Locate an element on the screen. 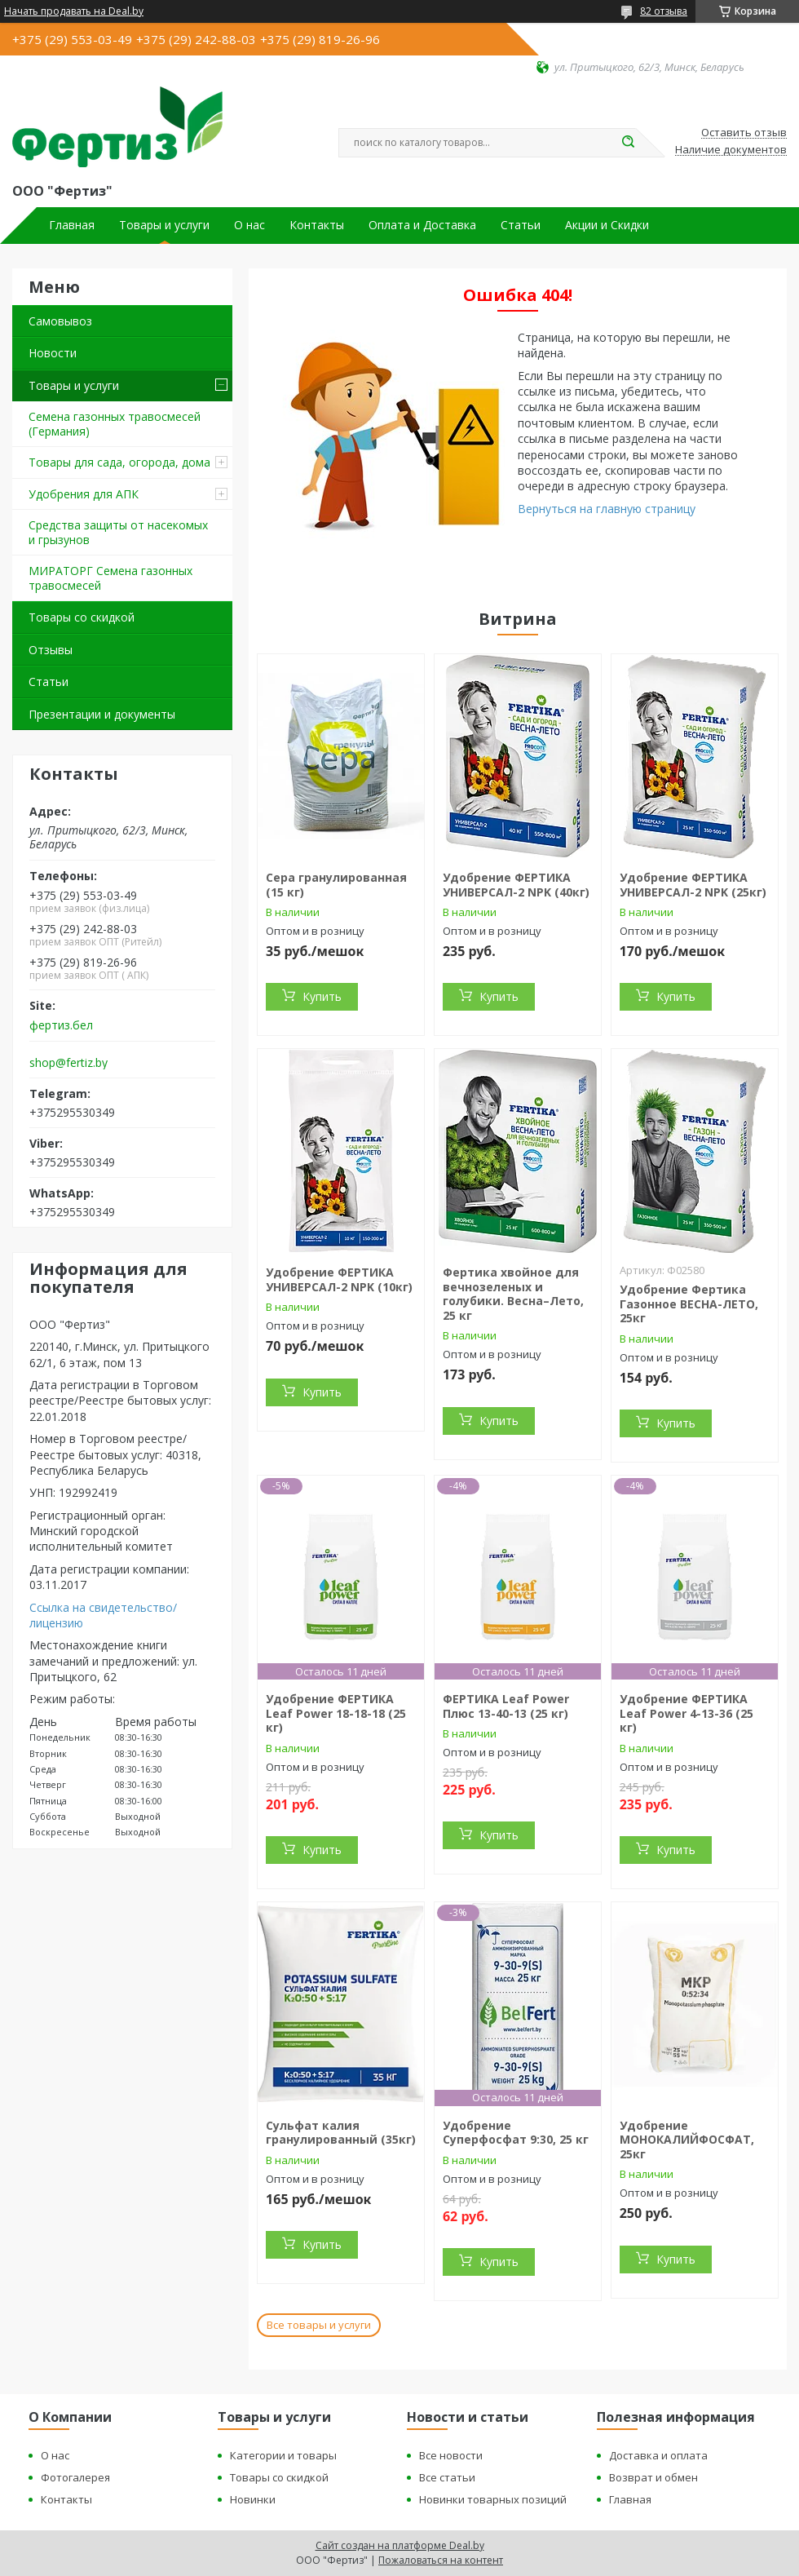 This screenshot has height=2576, width=799. Отзывы is located at coordinates (51, 649).